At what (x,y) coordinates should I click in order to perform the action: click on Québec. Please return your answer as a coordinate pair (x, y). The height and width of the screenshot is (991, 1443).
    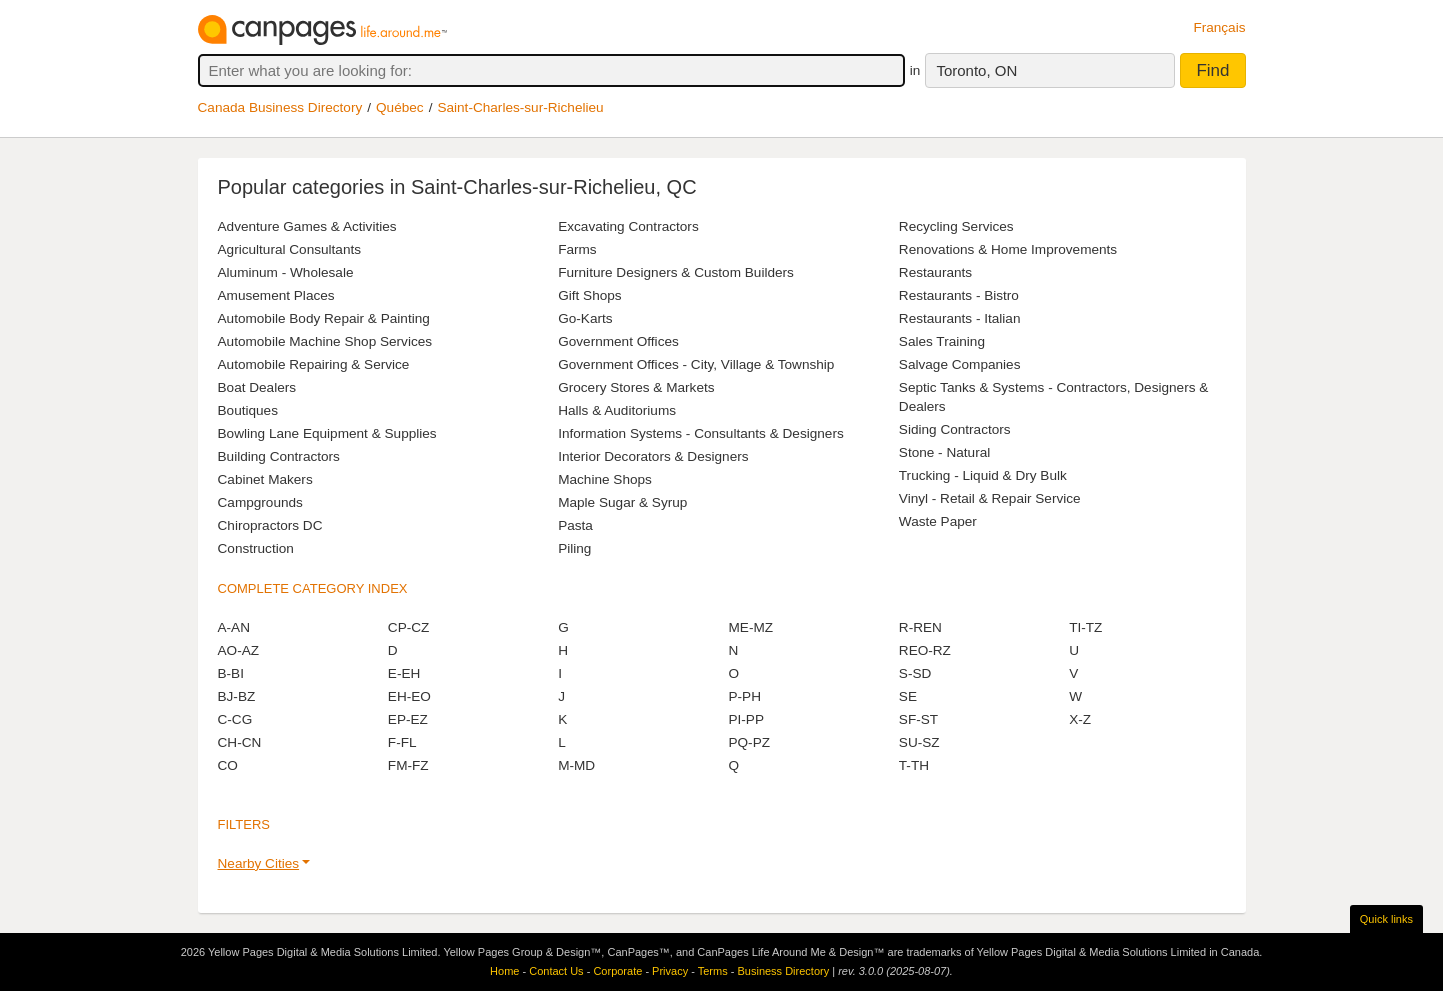
    Looking at the image, I should click on (400, 107).